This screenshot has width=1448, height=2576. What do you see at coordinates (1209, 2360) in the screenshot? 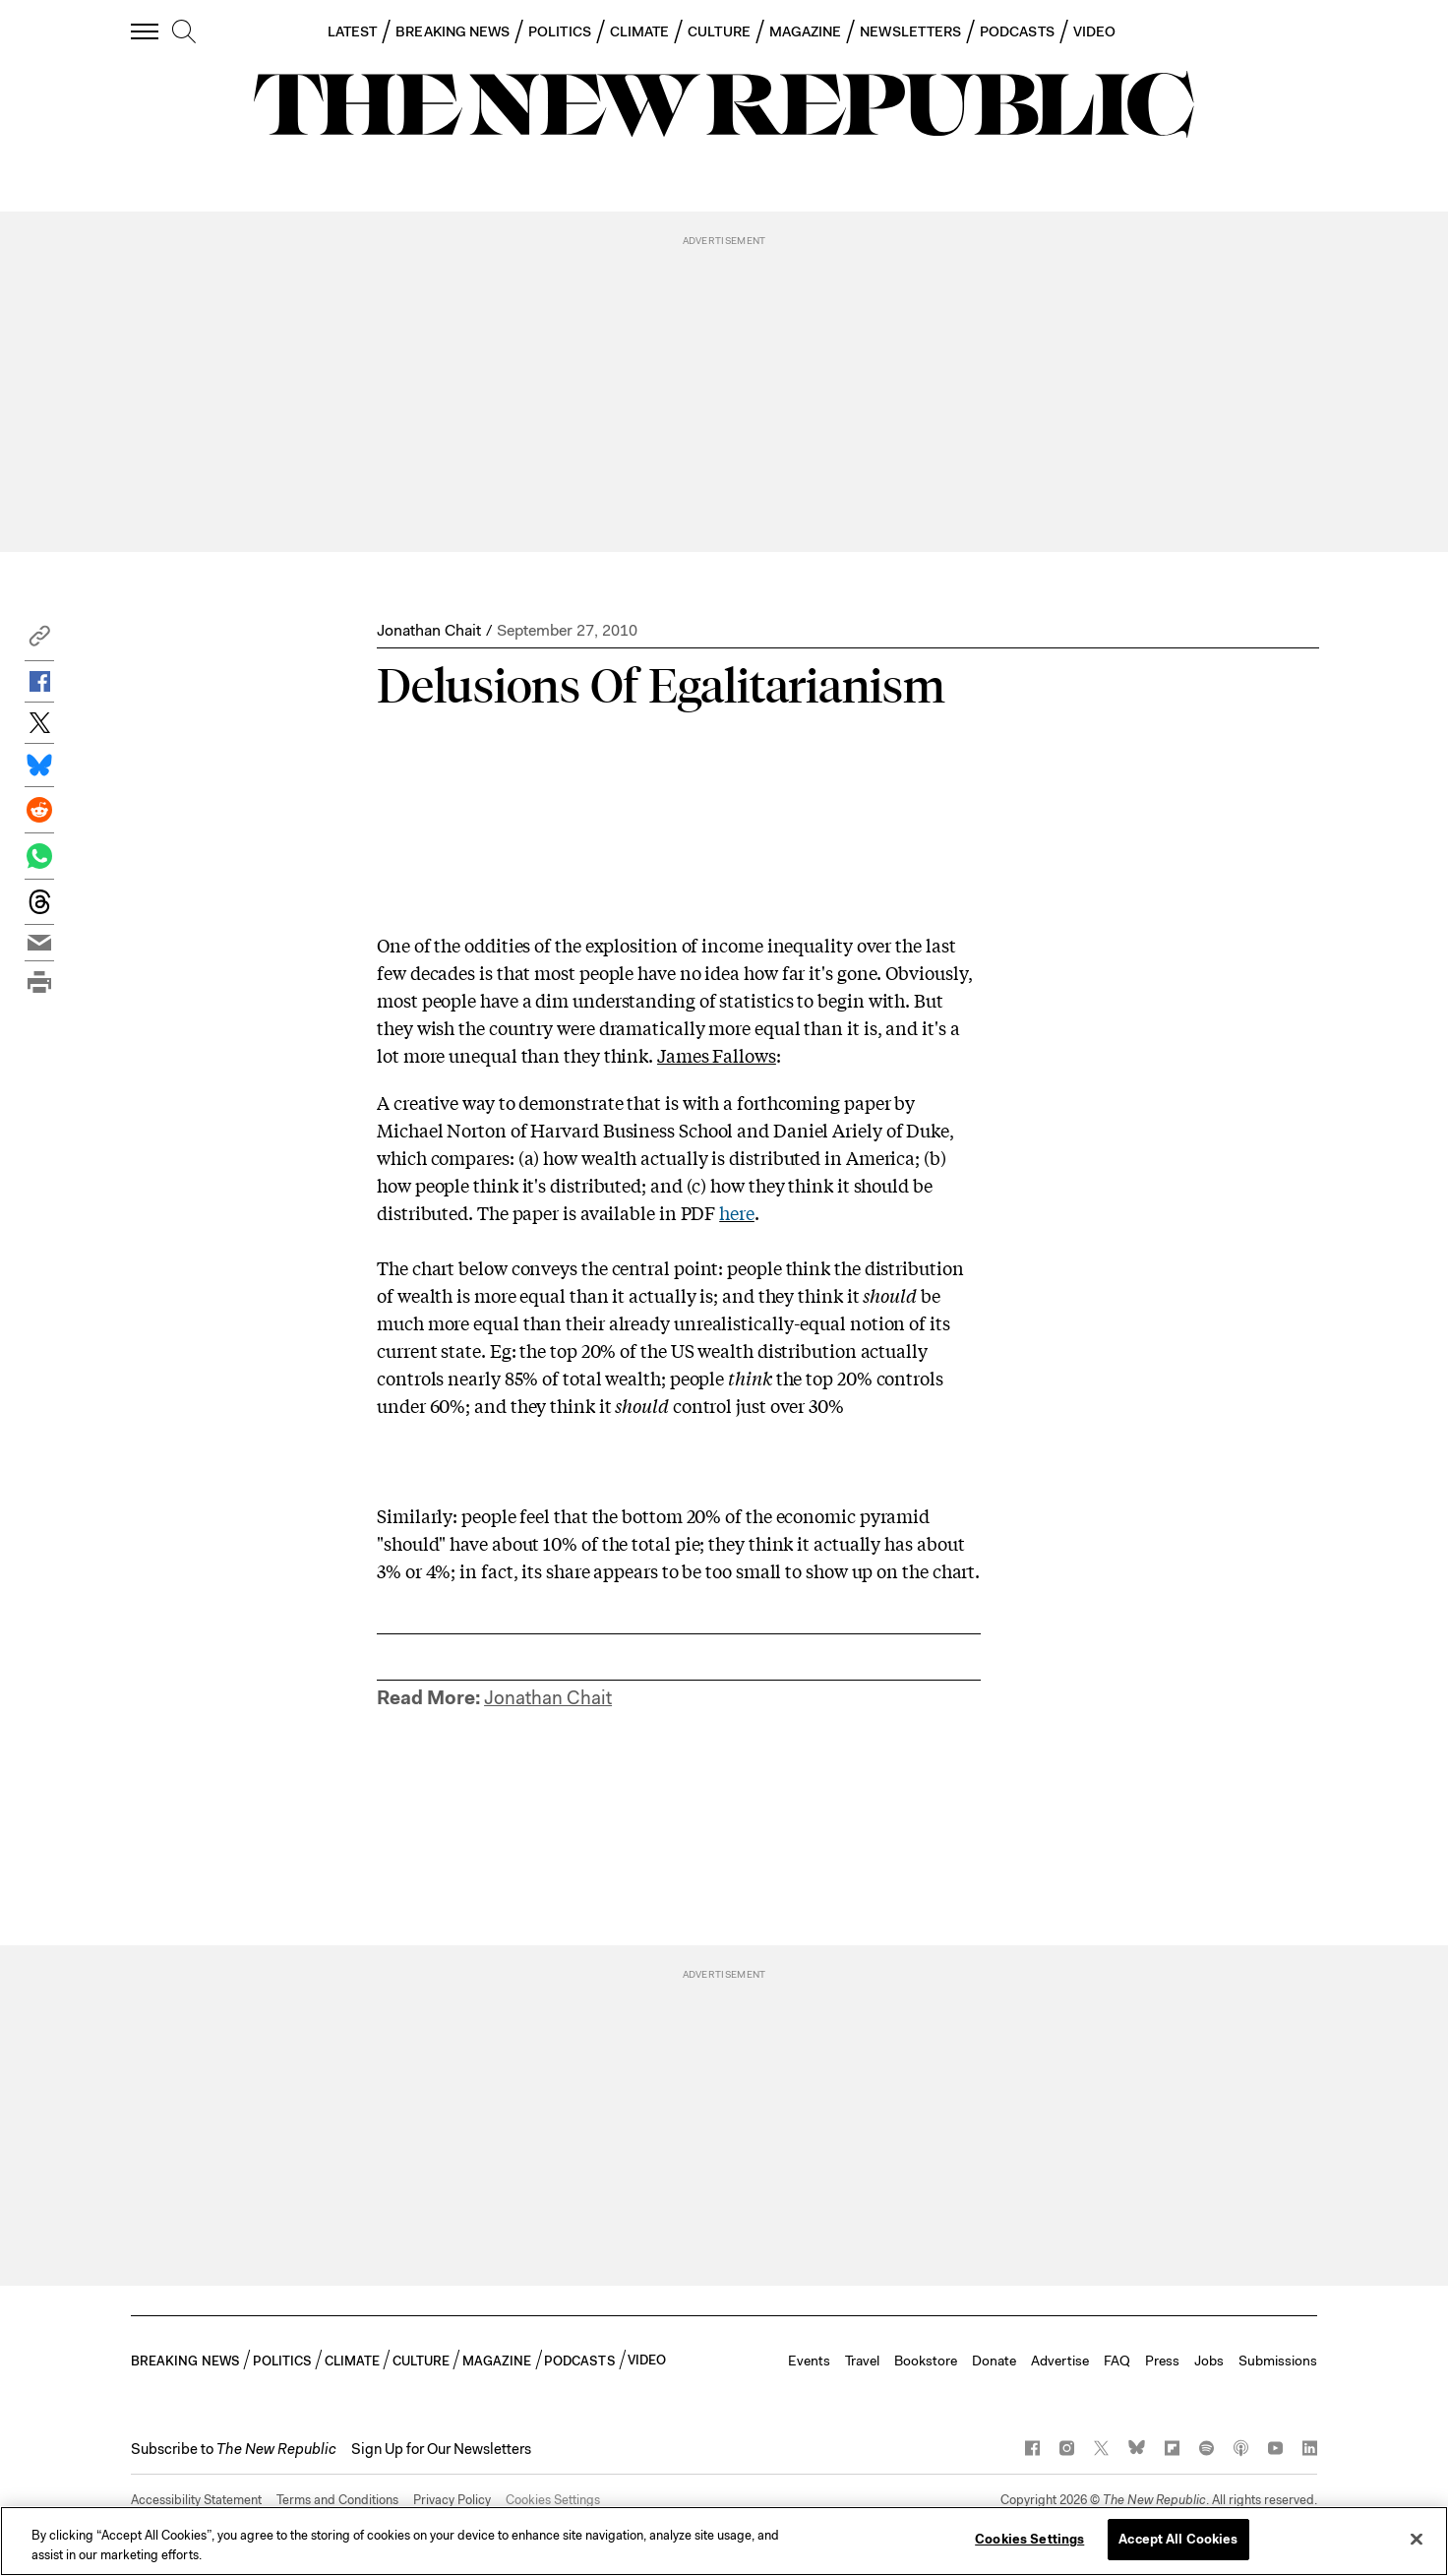
I see `Jobs` at bounding box center [1209, 2360].